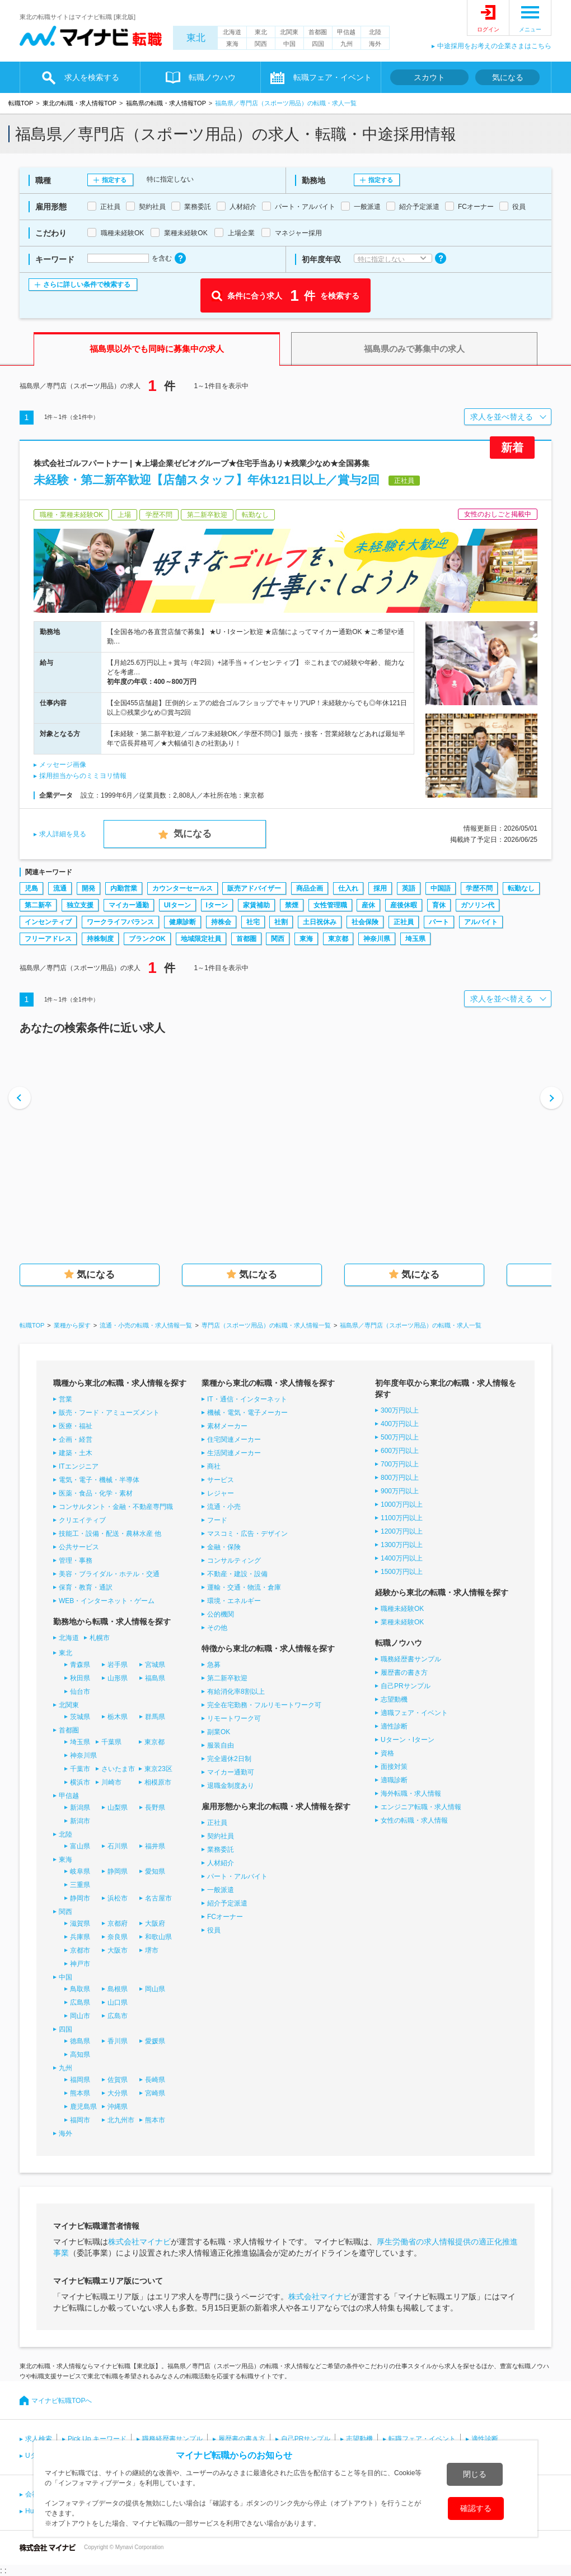  Describe the element at coordinates (158, 1769) in the screenshot. I see `東京23区` at that location.